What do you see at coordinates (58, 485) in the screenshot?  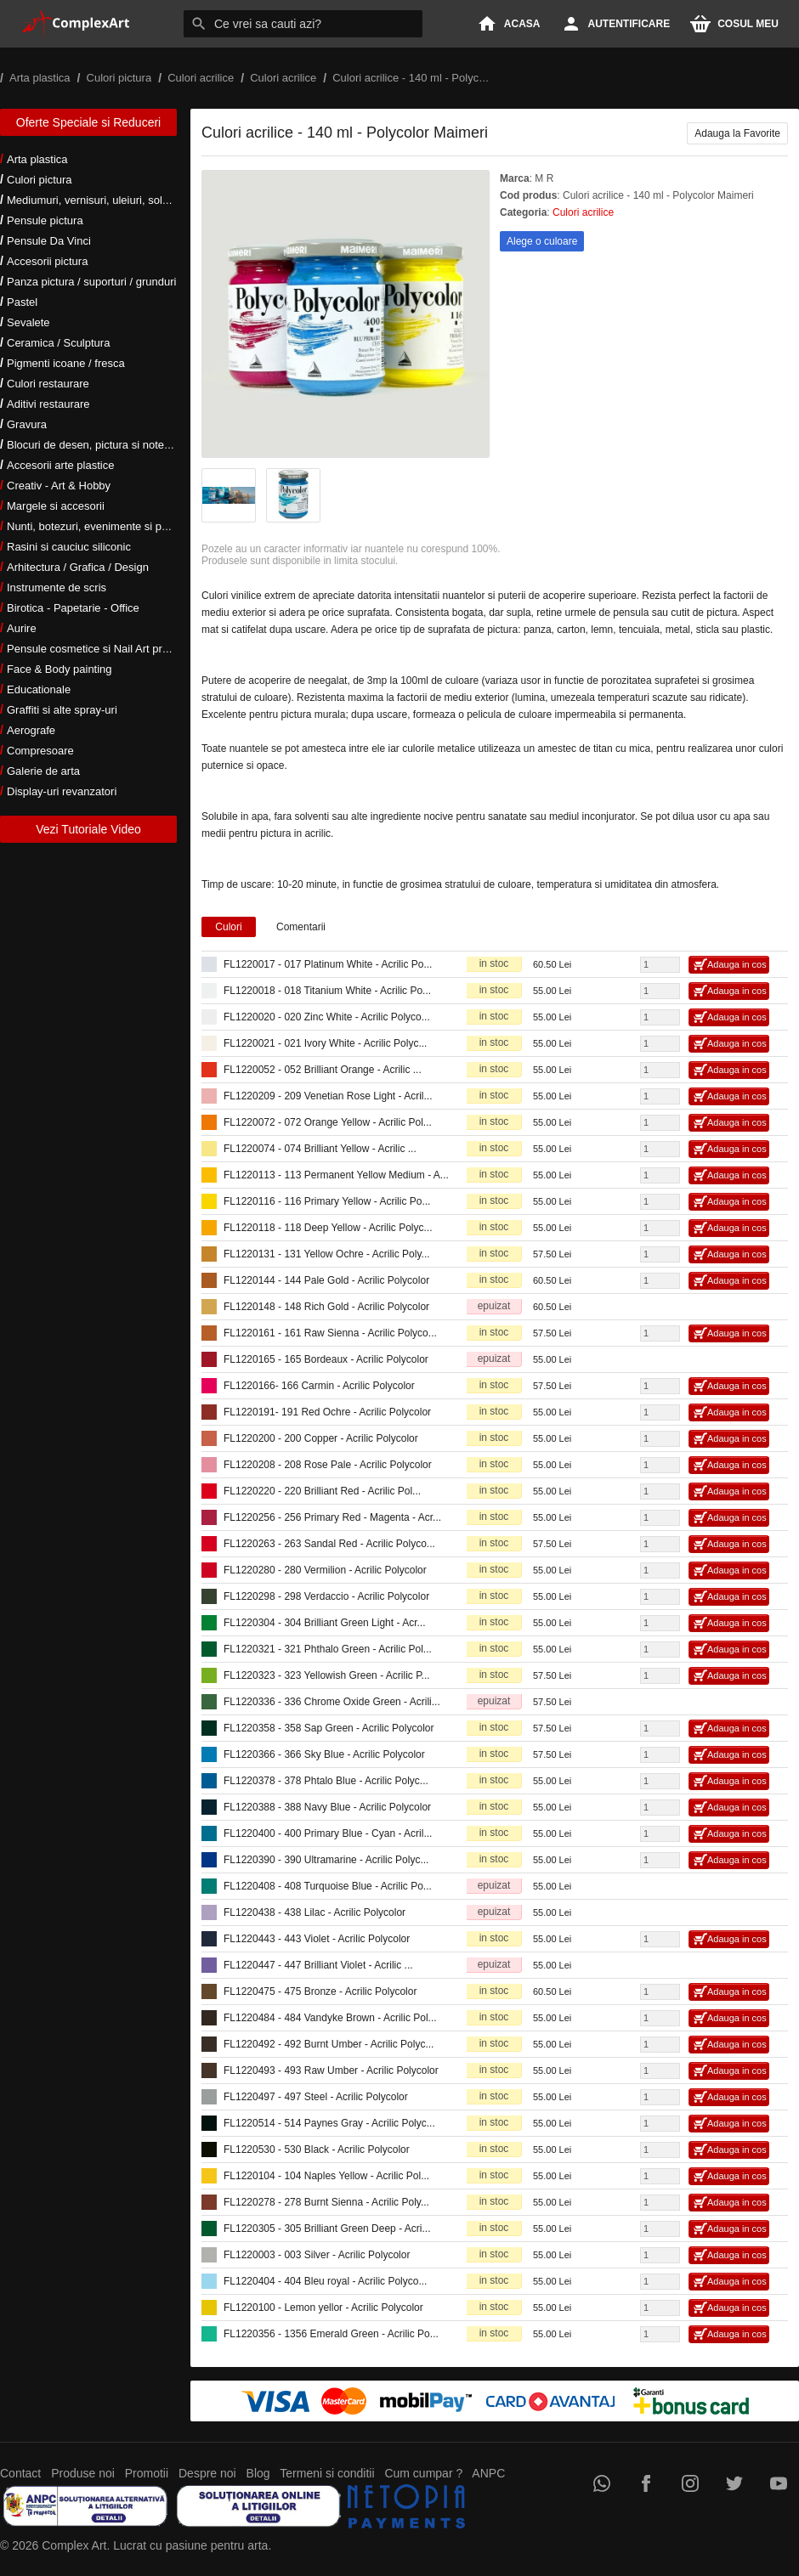 I see `Creativ - Art & Hobby` at bounding box center [58, 485].